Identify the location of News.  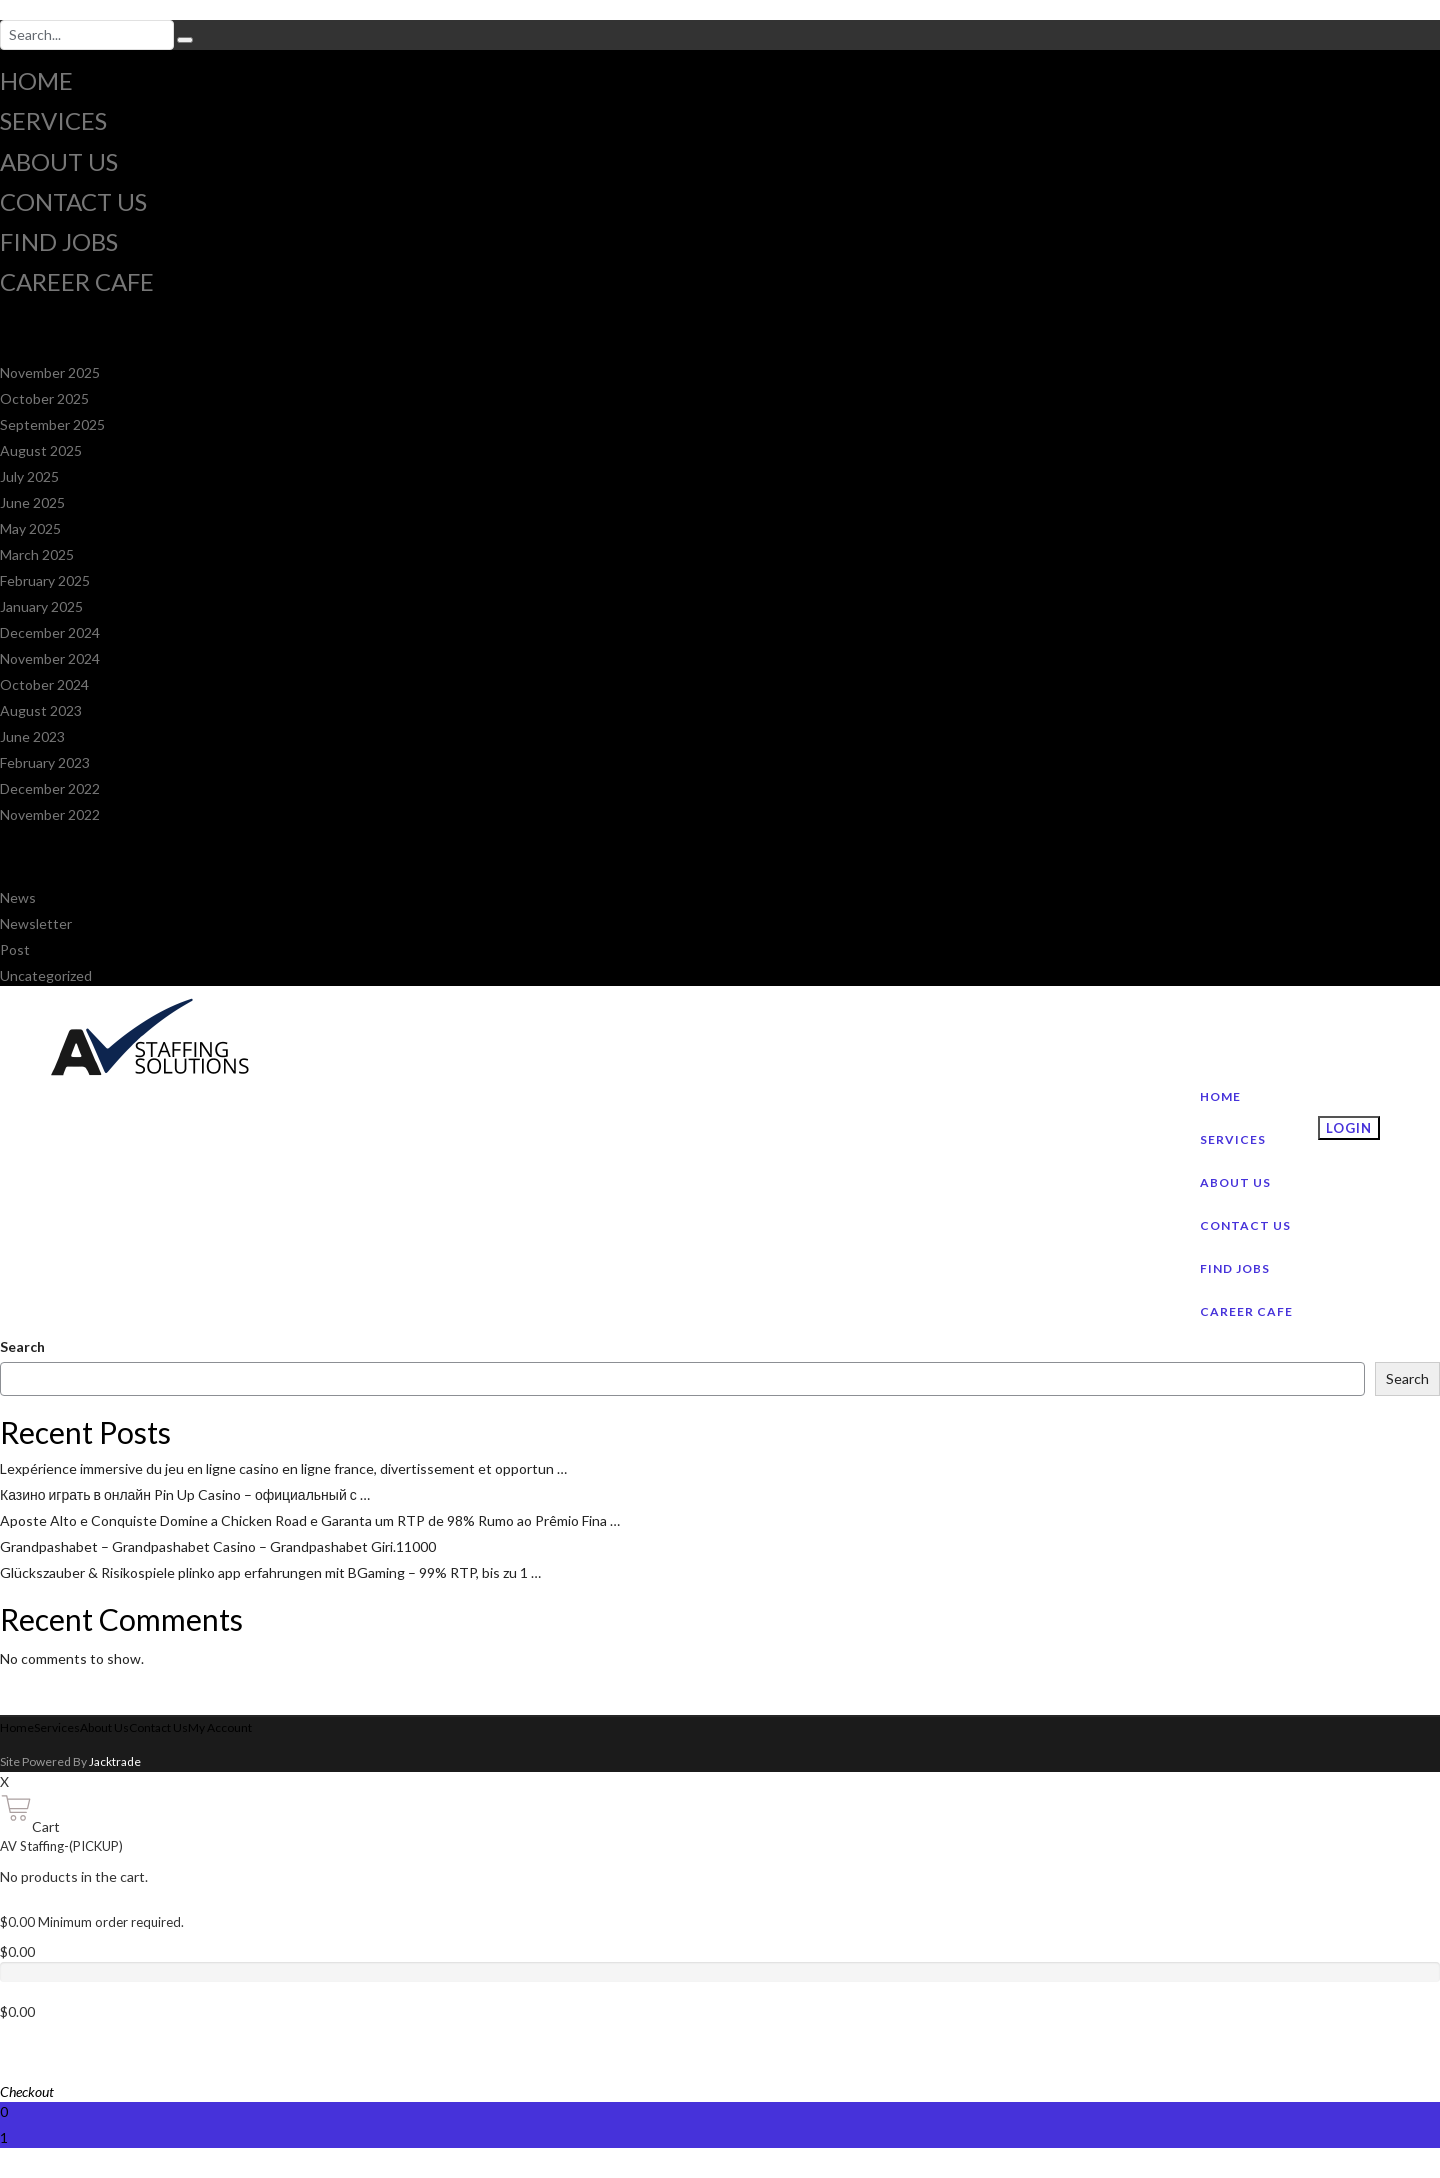
(18, 897).